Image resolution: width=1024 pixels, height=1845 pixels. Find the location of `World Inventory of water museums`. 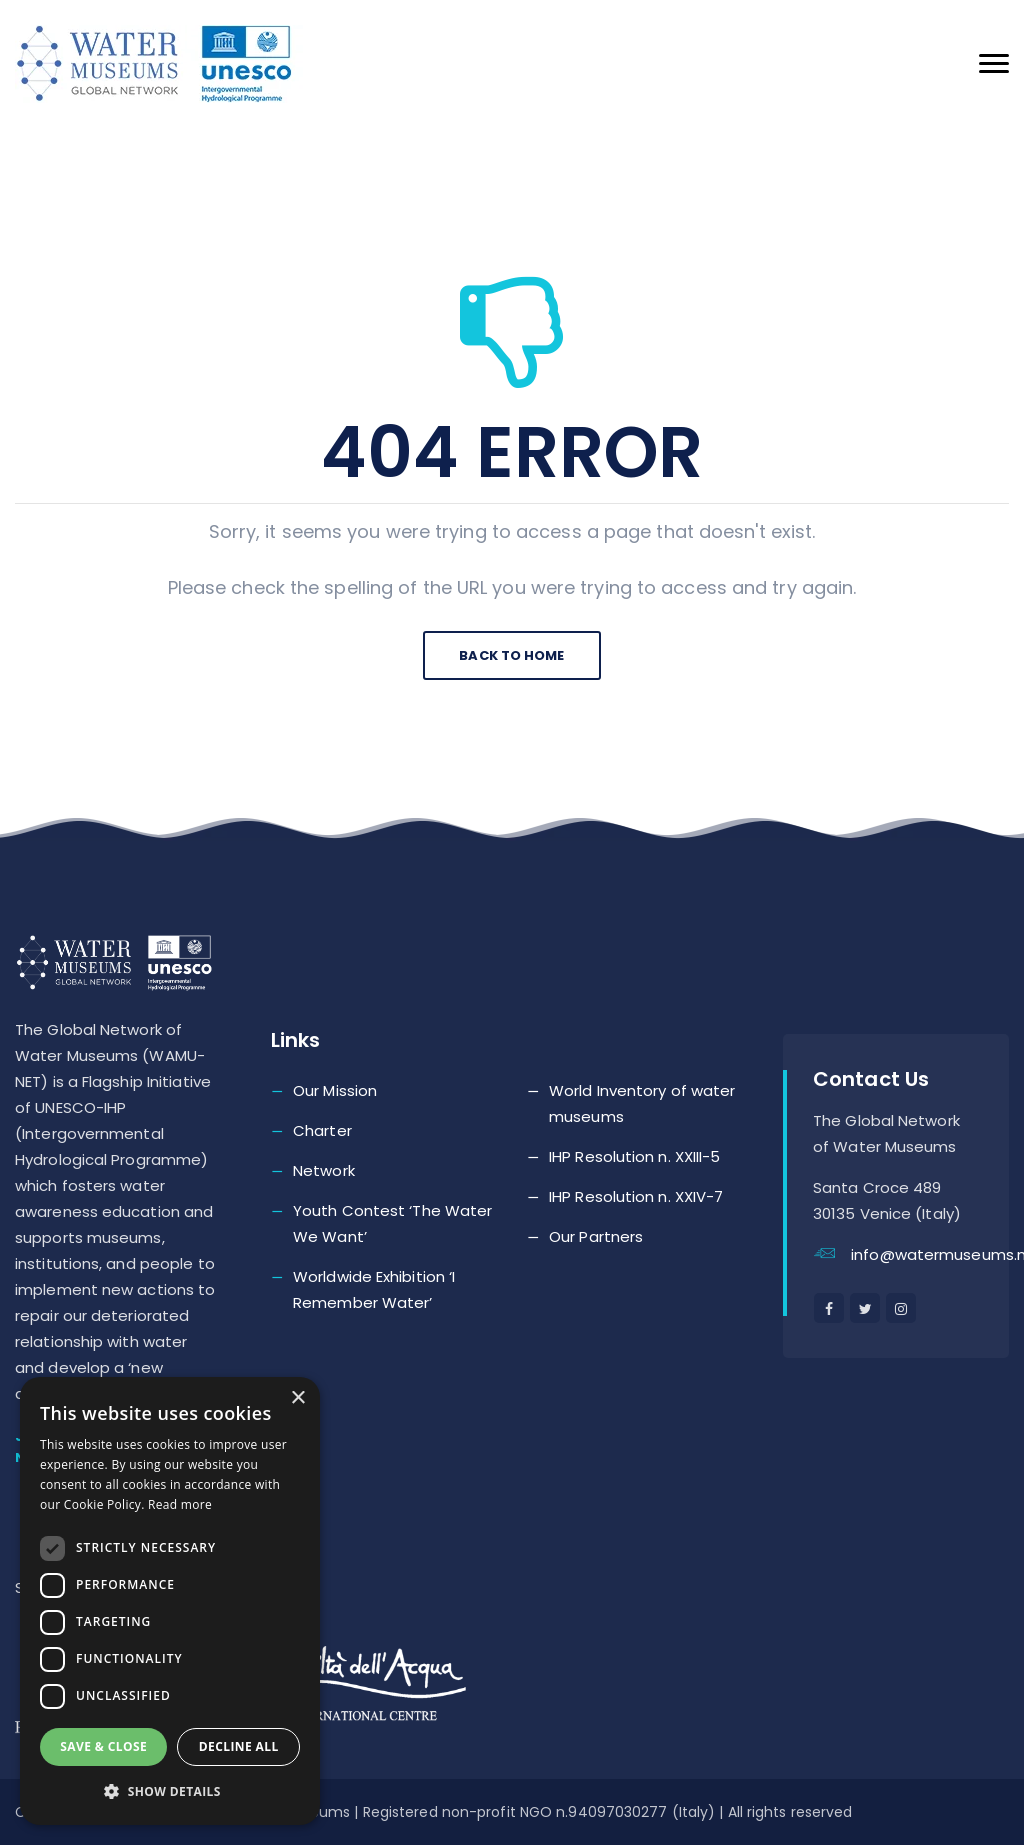

World Inventory of water museums is located at coordinates (642, 1103).